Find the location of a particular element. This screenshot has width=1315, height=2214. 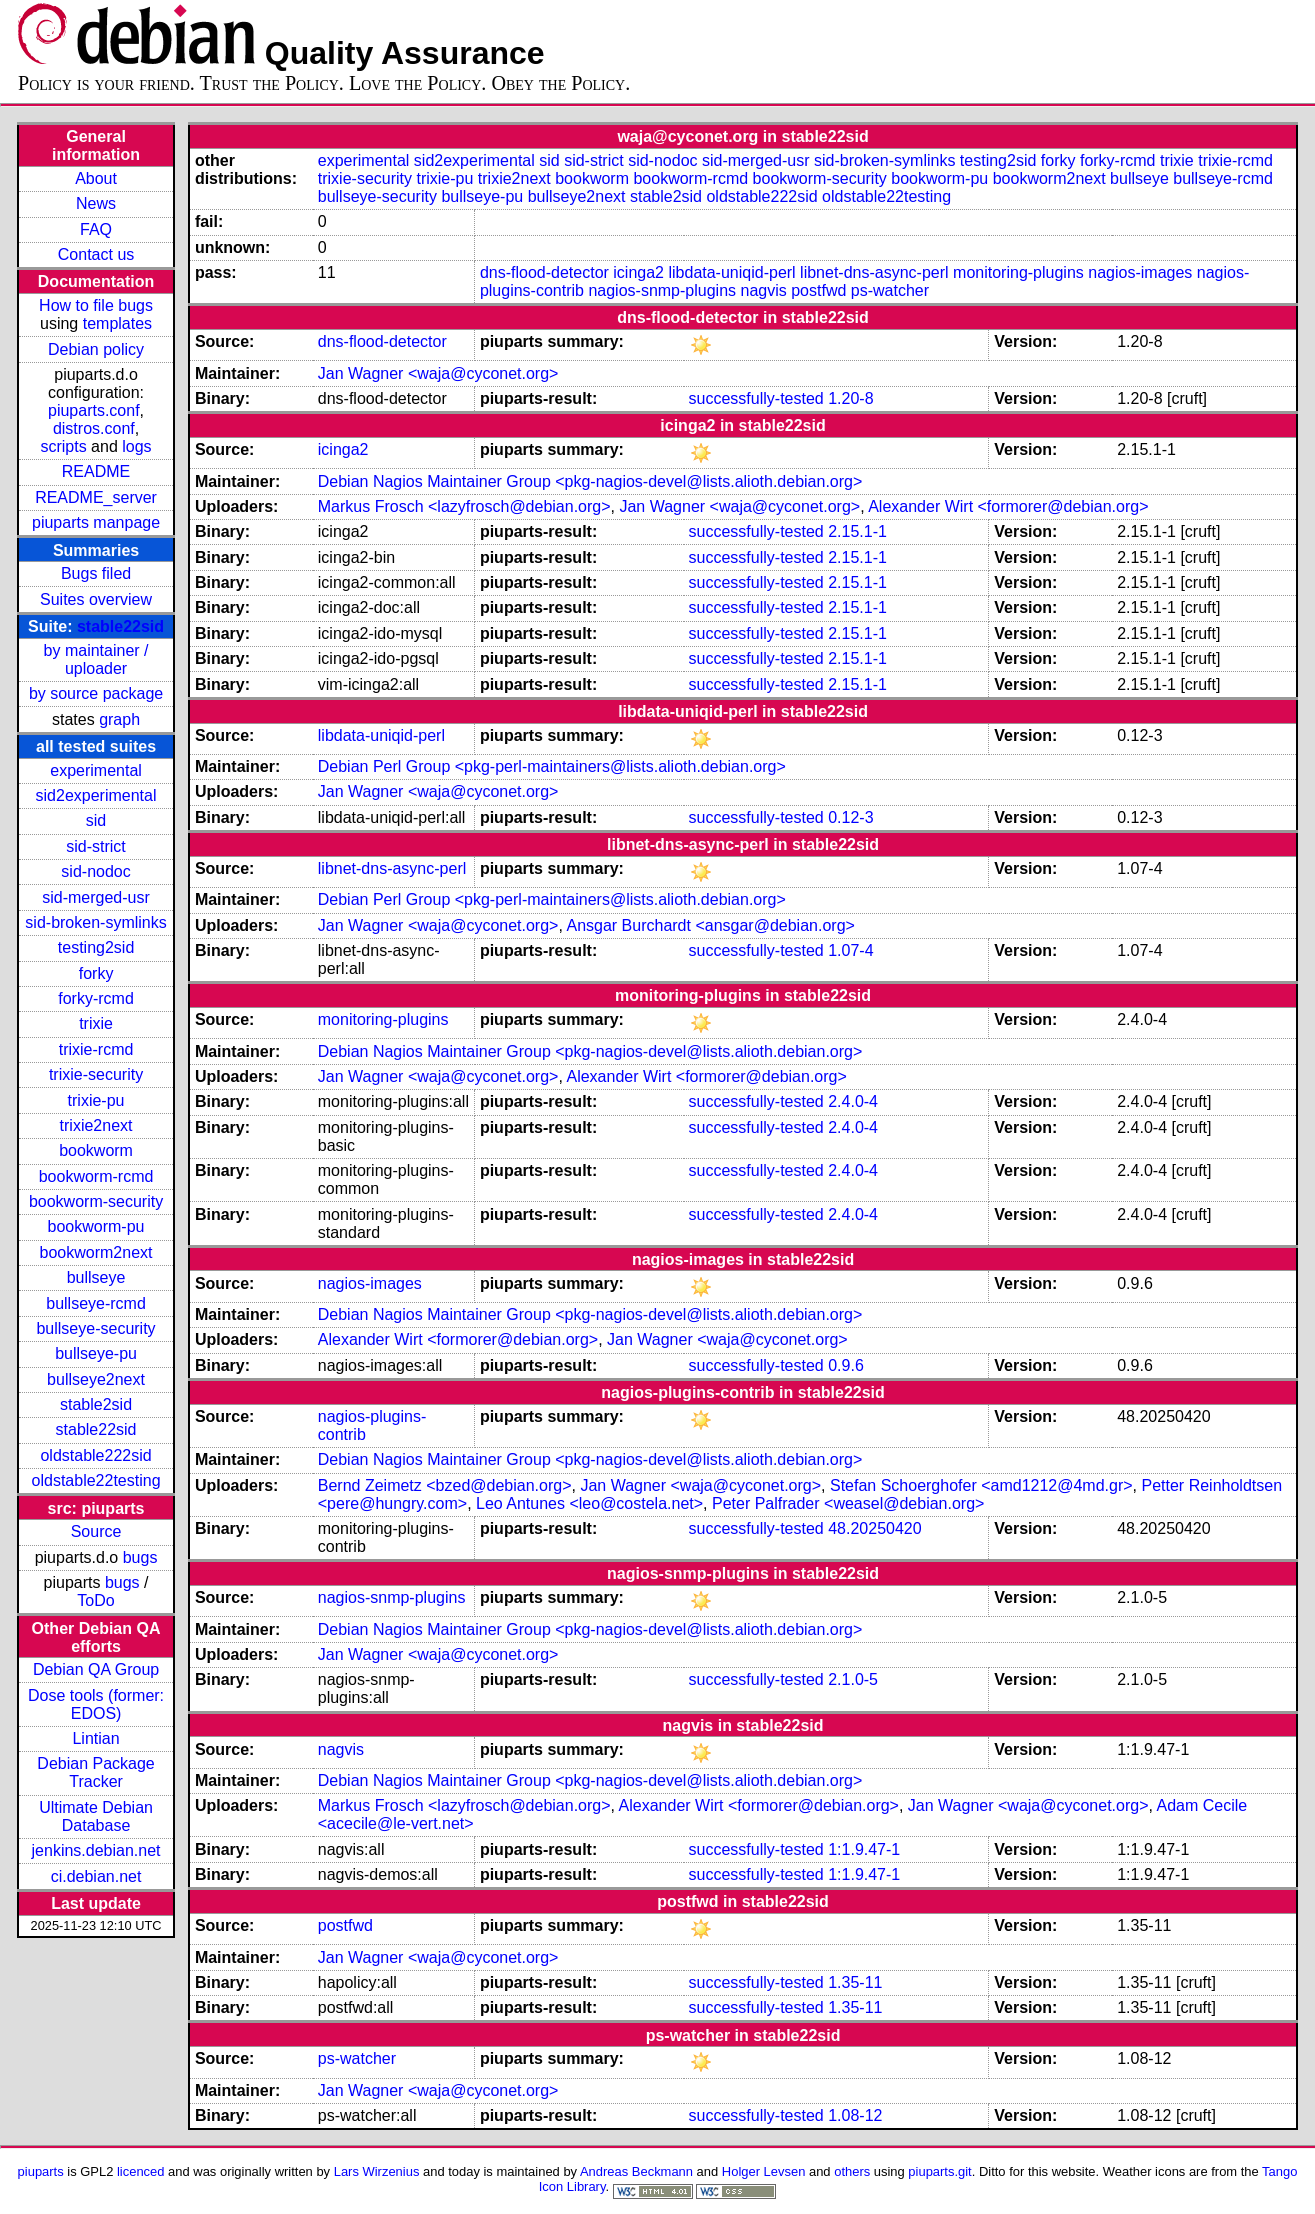

Lars Wirzenius is located at coordinates (377, 2171).